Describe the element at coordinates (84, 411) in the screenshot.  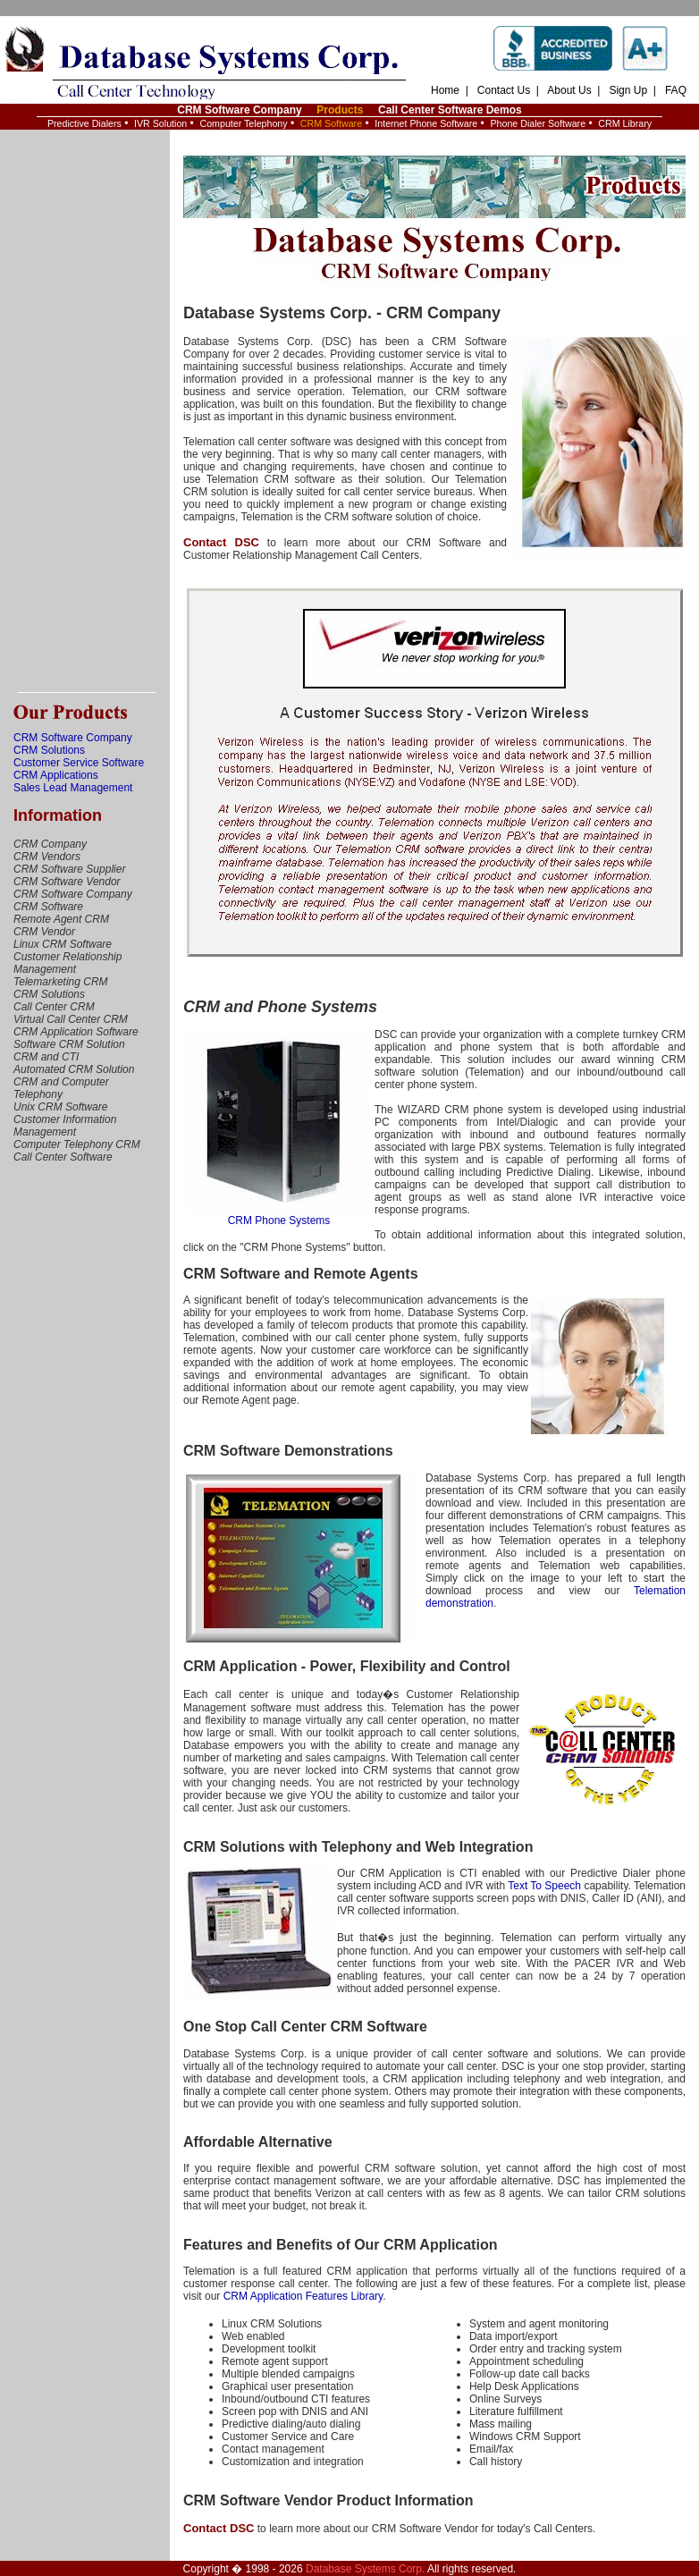
I see `[Advertisement]` at that location.